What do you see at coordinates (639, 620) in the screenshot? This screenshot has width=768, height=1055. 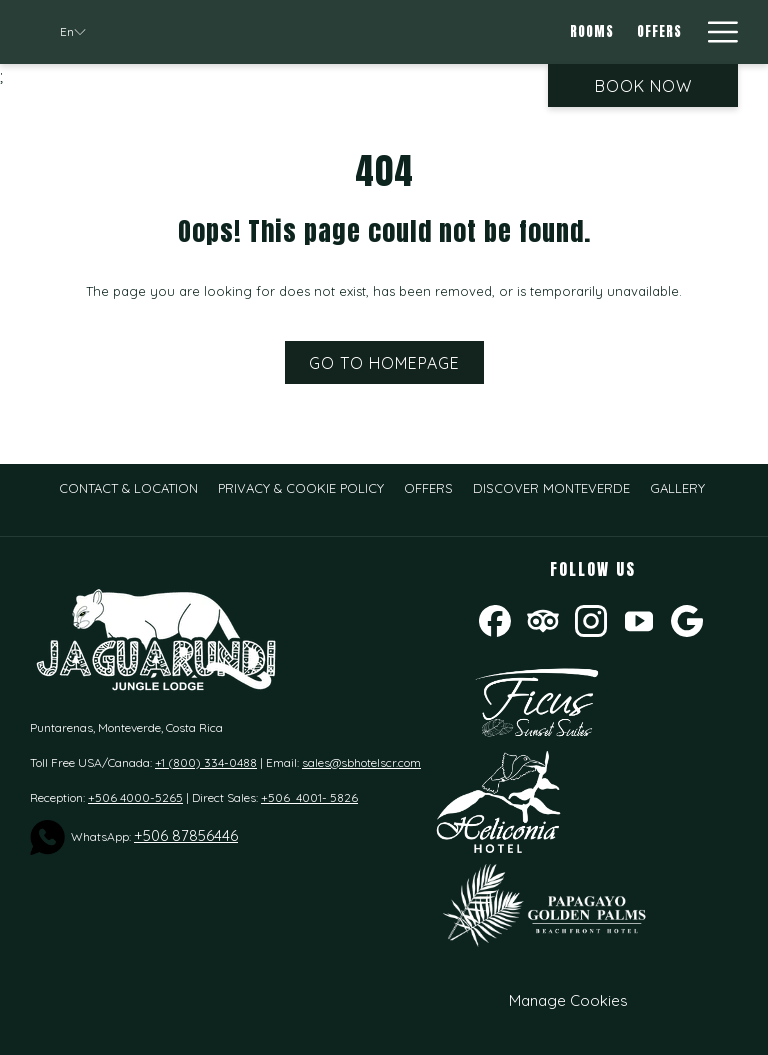 I see `[Youtube opens in a new tab]` at bounding box center [639, 620].